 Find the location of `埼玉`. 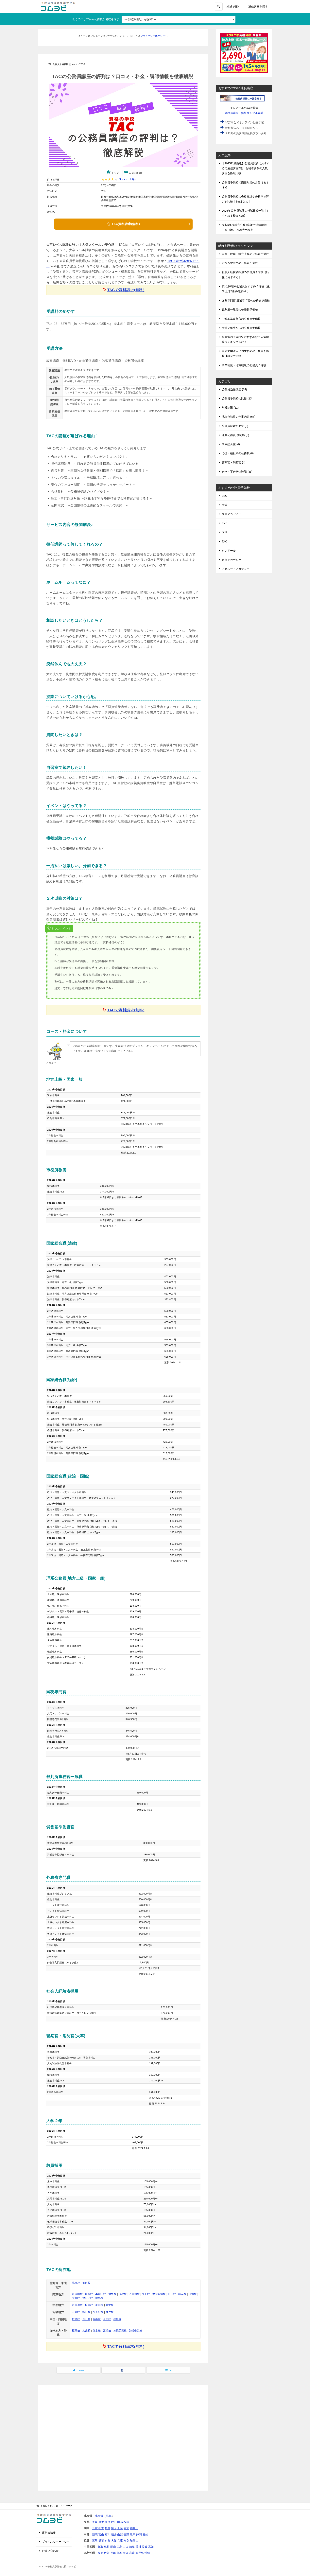

埼玉 is located at coordinates (114, 2528).